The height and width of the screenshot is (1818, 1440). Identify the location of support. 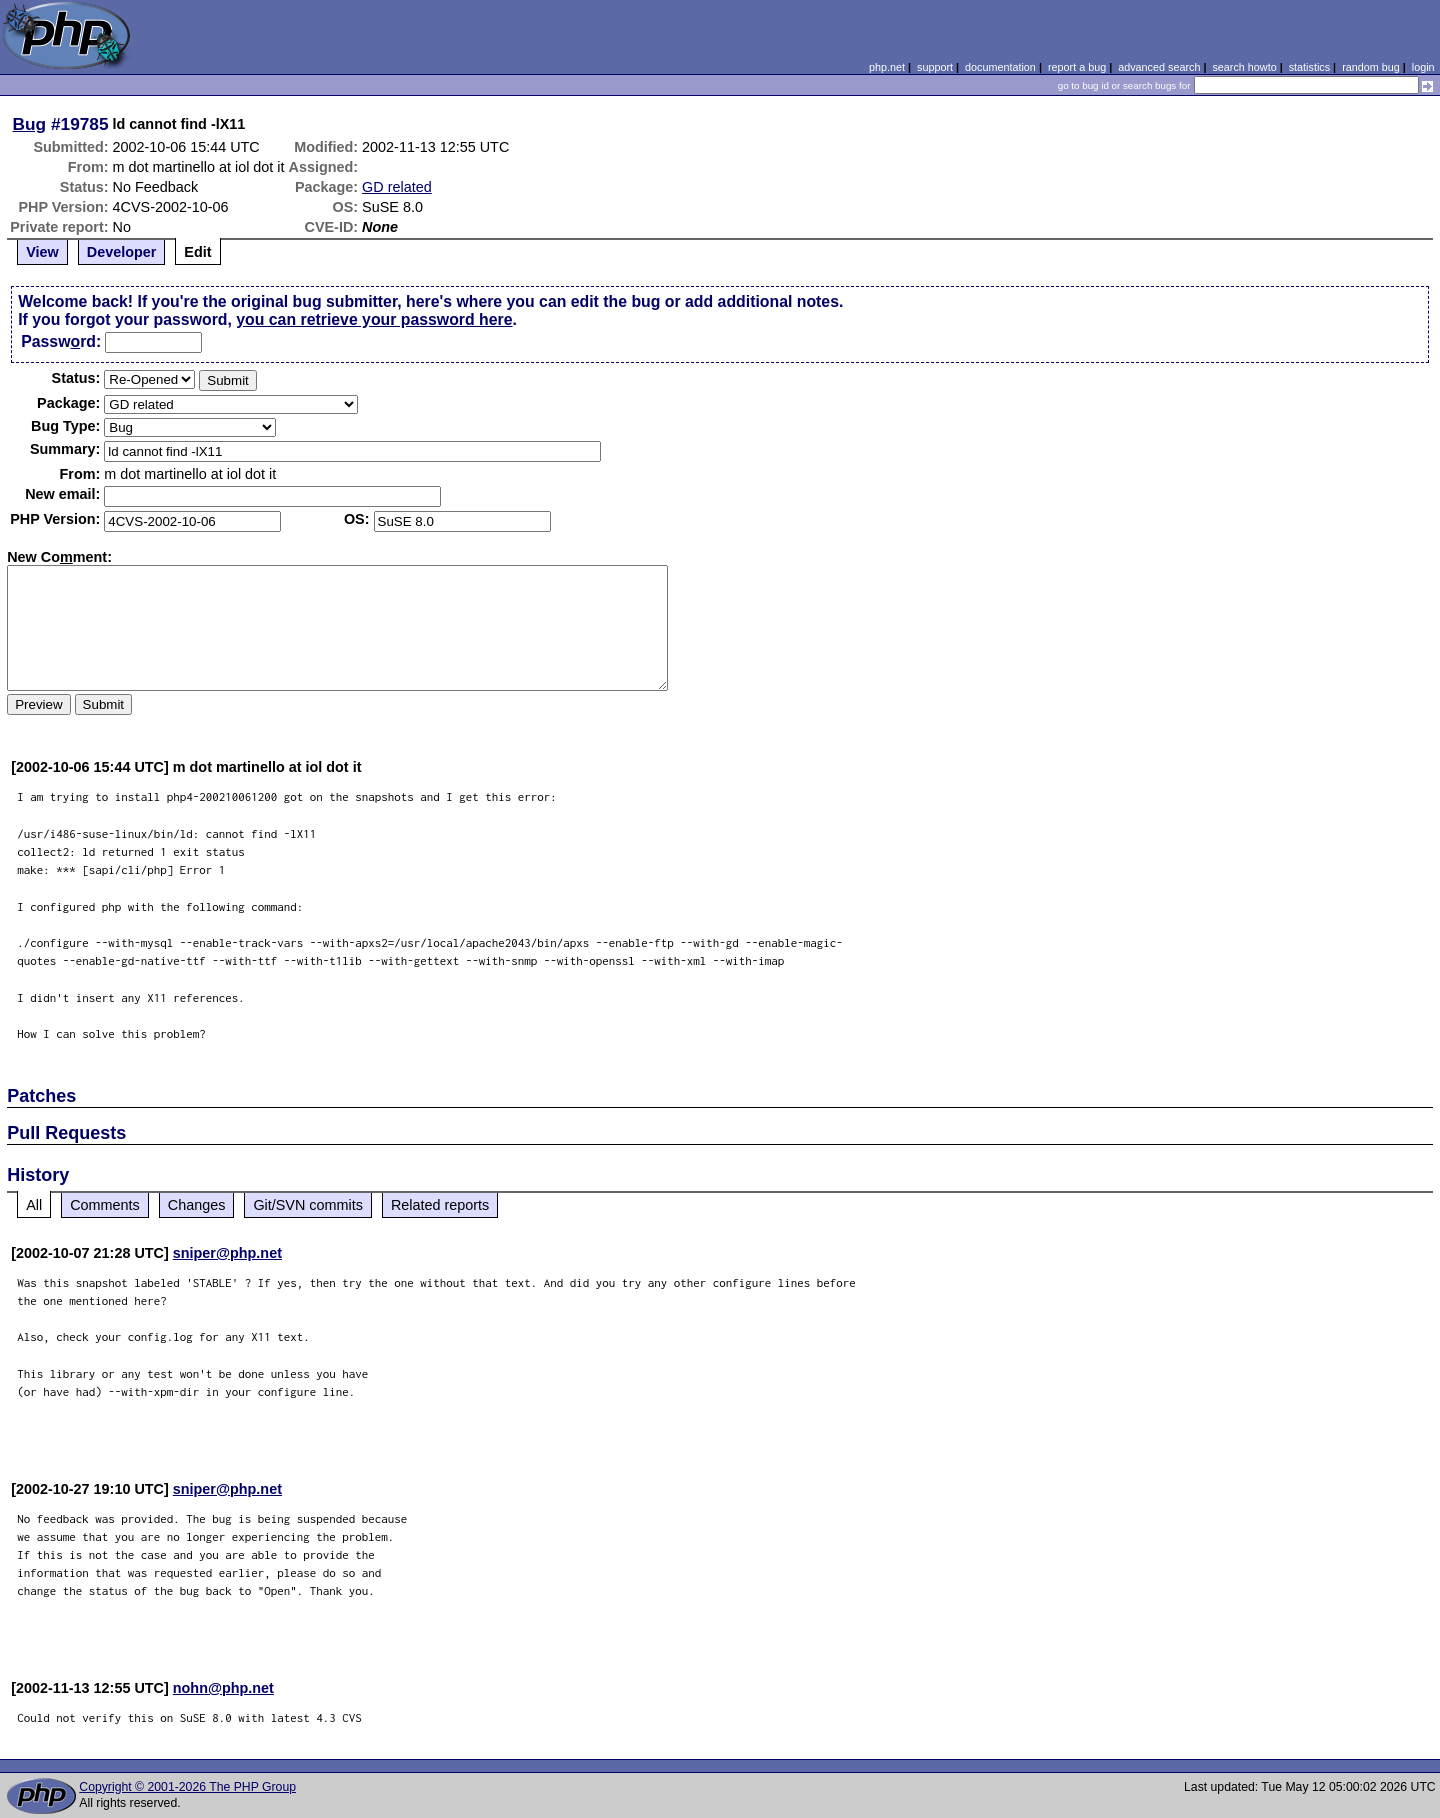
(935, 67).